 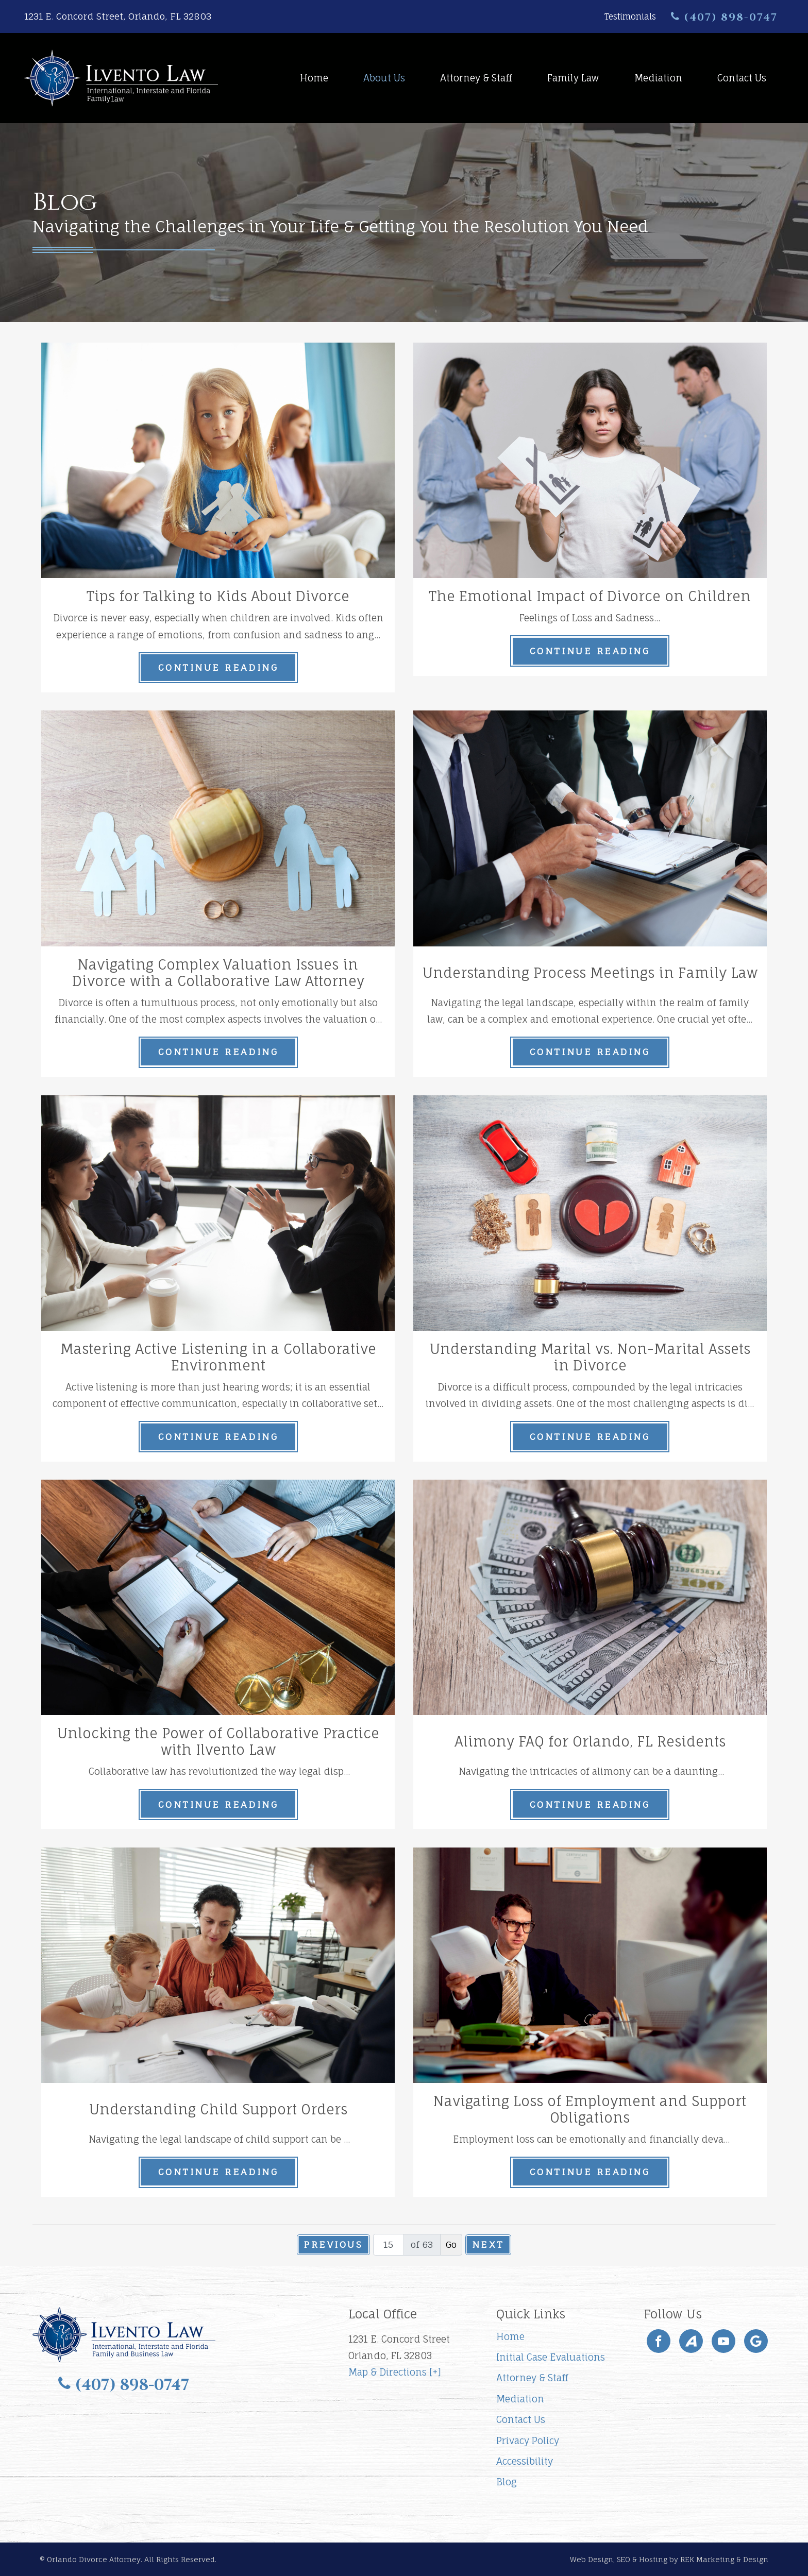 What do you see at coordinates (476, 77) in the screenshot?
I see `Attorney & Staff` at bounding box center [476, 77].